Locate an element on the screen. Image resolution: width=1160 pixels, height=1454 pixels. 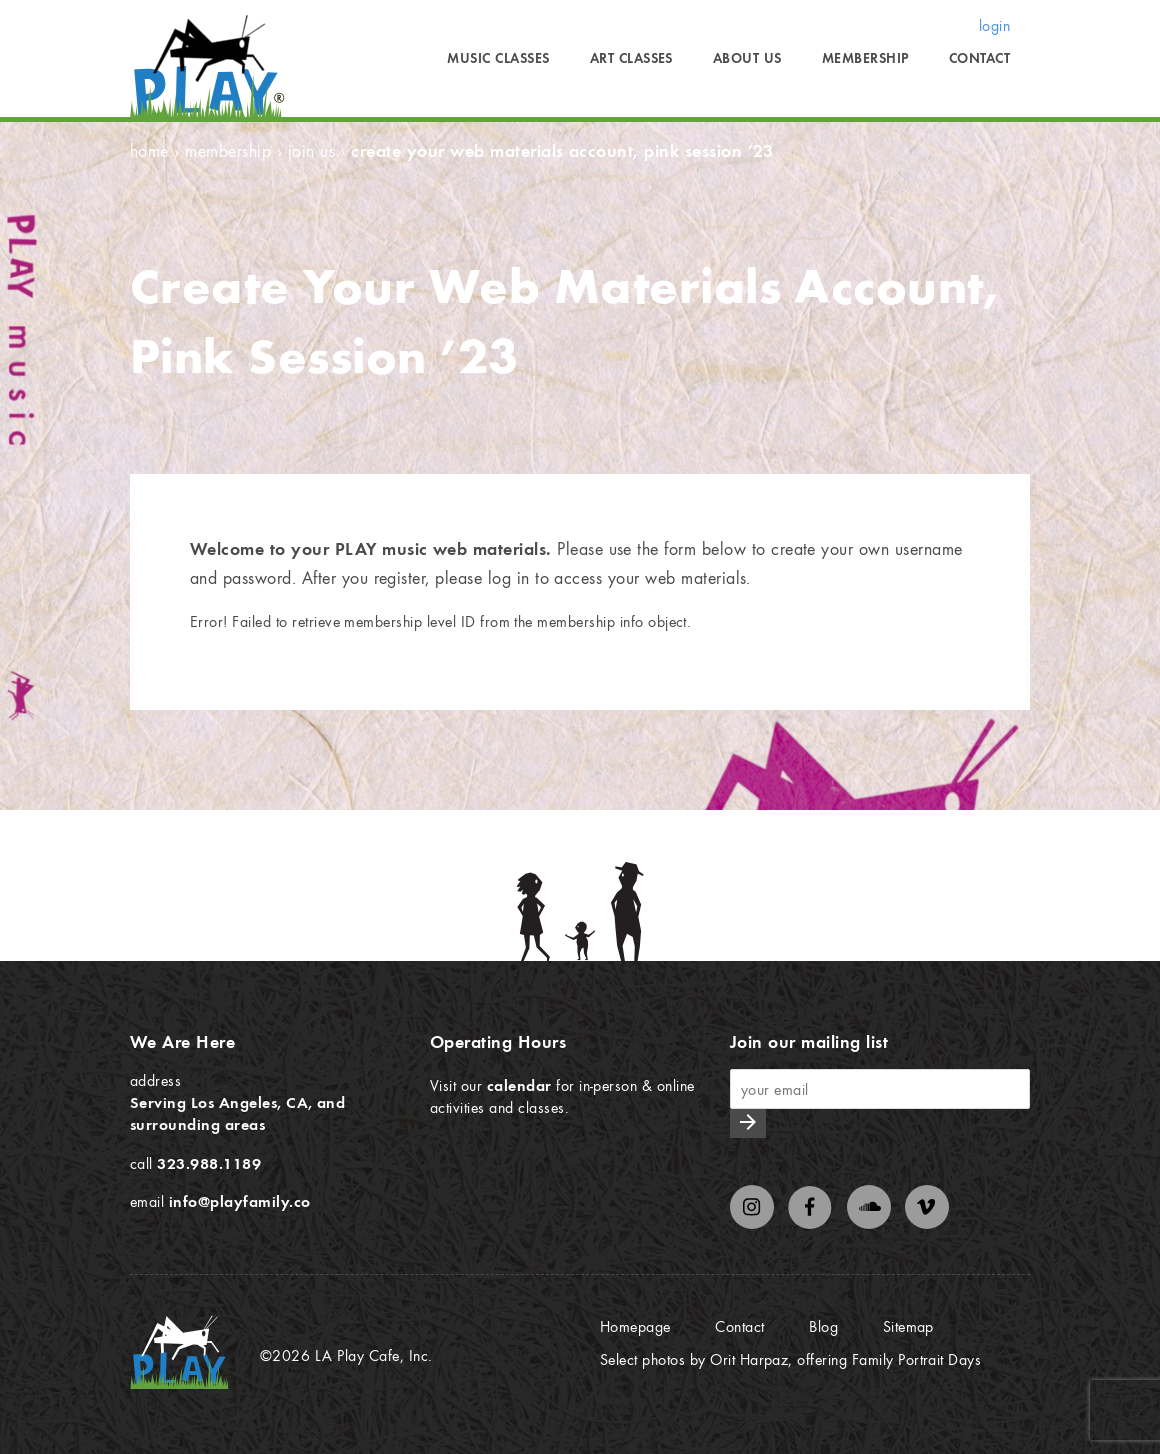
Membership is located at coordinates (865, 58).